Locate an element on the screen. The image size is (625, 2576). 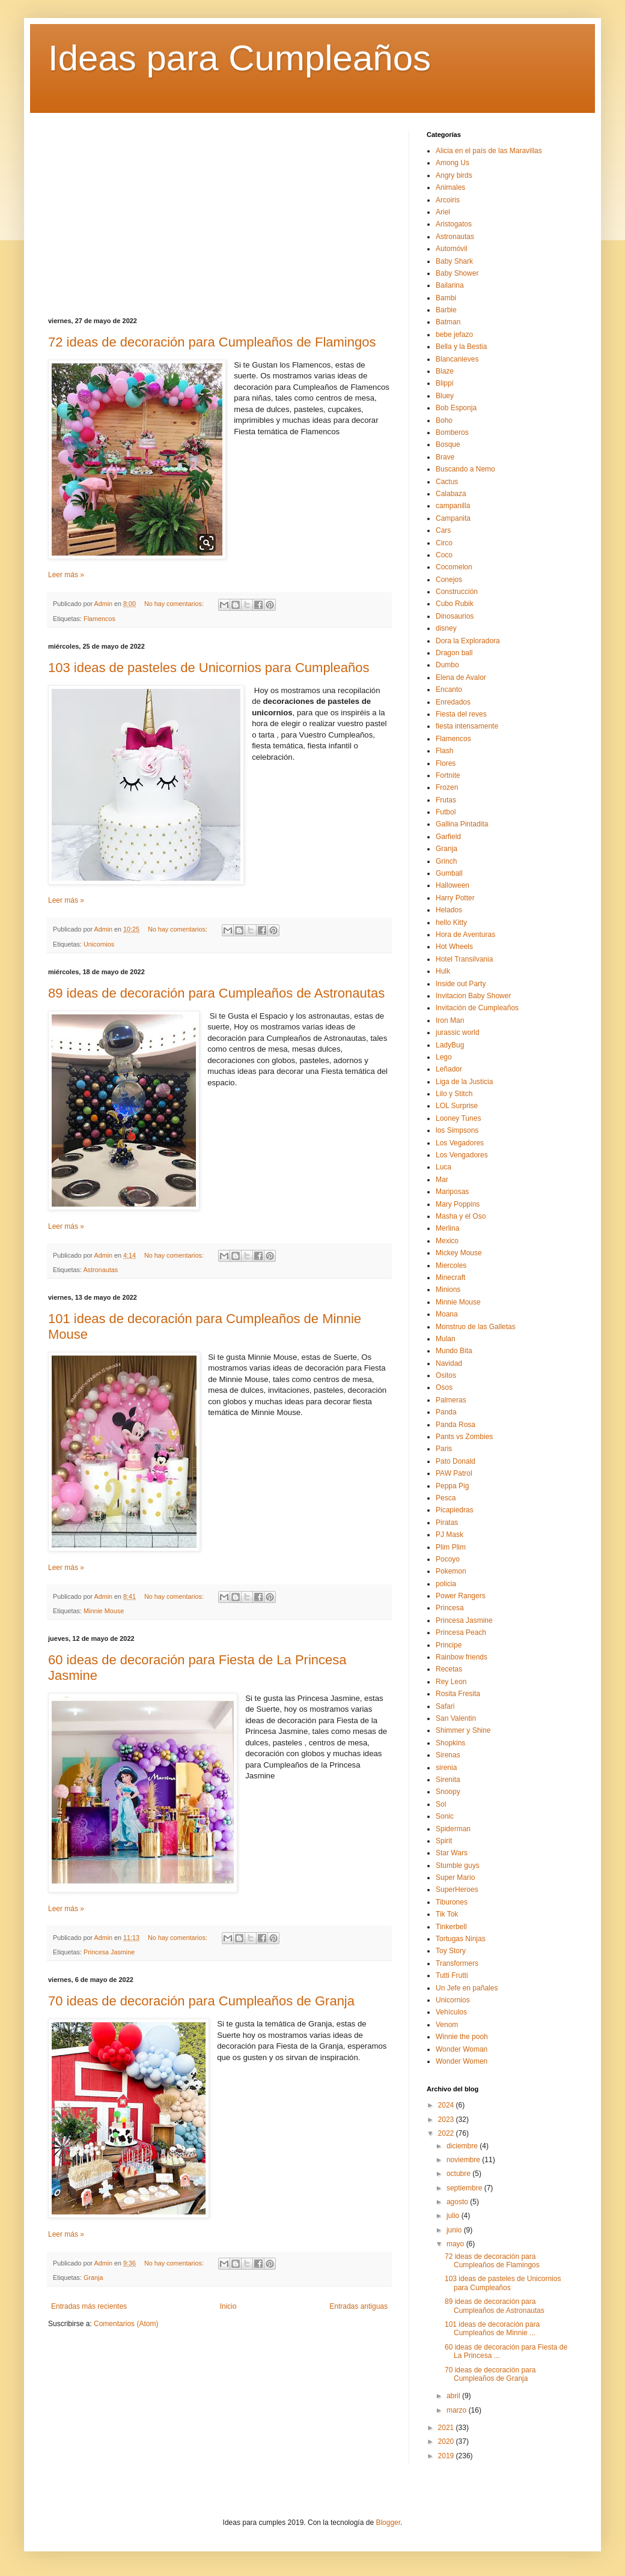
Buscando a Nemo is located at coordinates (465, 469).